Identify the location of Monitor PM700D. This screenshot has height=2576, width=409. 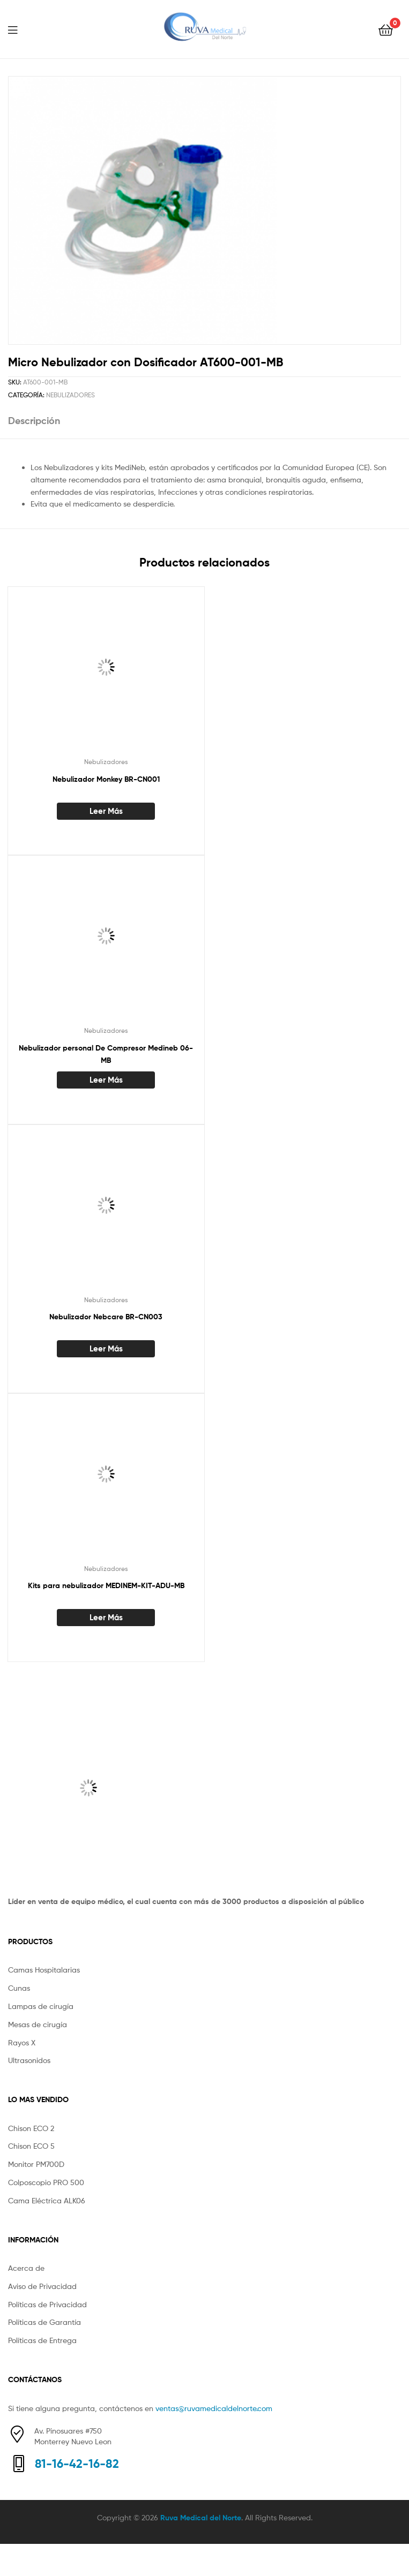
(36, 2164).